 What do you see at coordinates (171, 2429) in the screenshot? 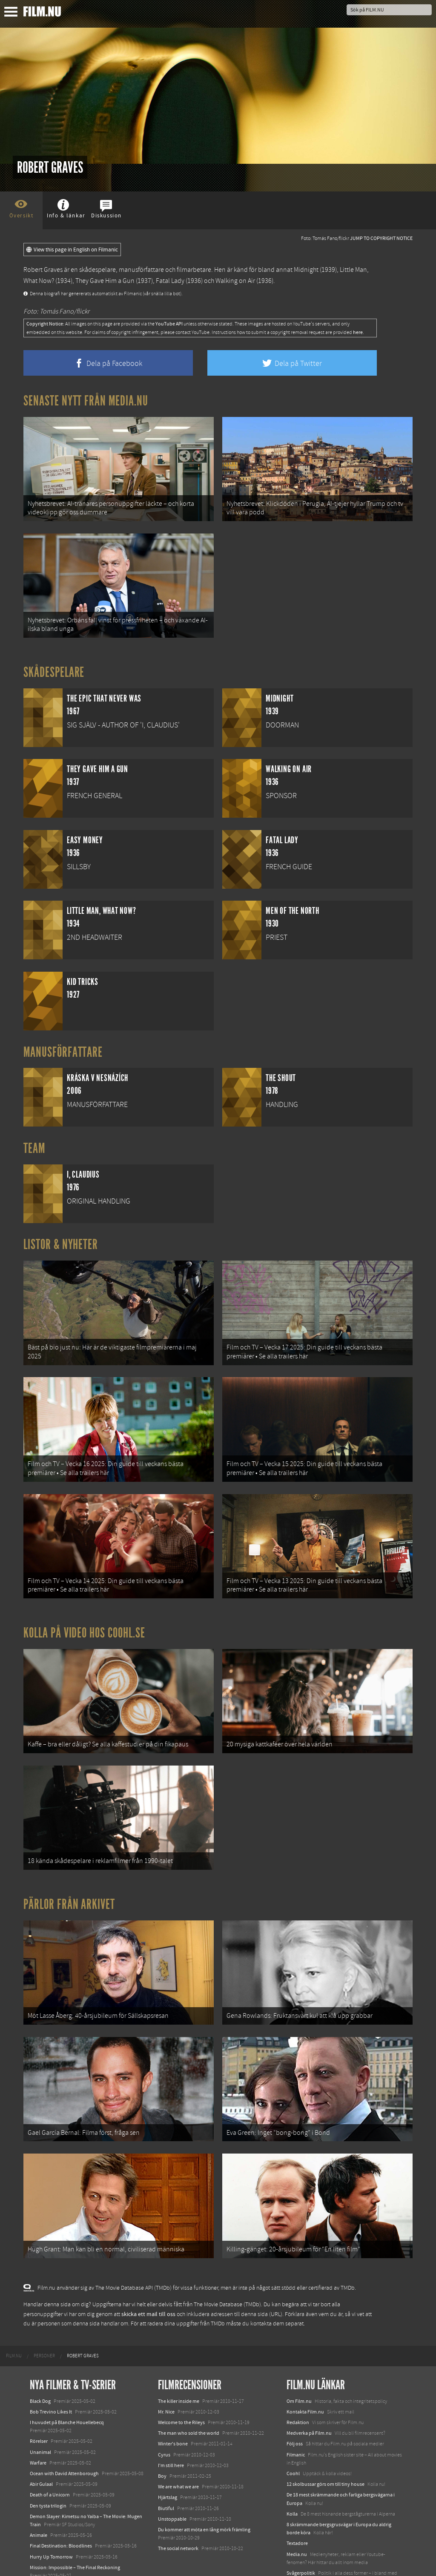
I see `I'm still here` at bounding box center [171, 2429].